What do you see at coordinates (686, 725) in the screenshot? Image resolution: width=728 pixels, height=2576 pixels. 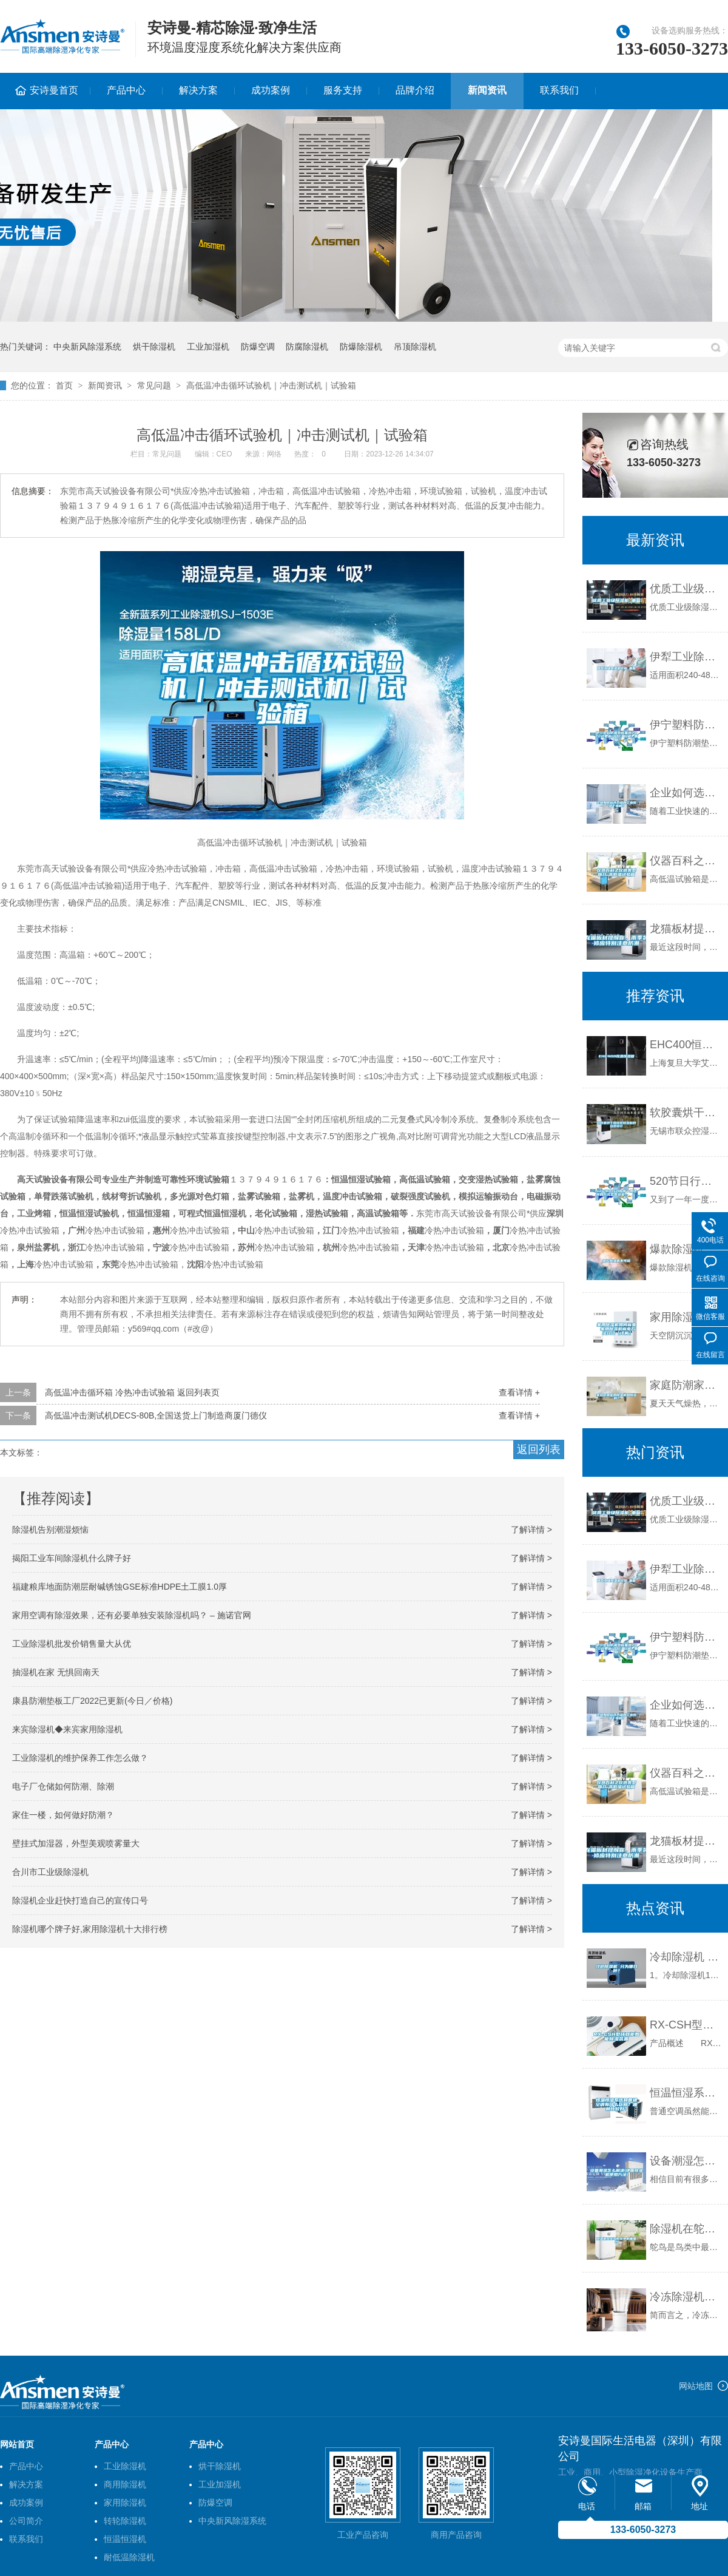 I see `伊宁塑料防潮垫板集团2022已更新(今日／价格)_重复` at bounding box center [686, 725].